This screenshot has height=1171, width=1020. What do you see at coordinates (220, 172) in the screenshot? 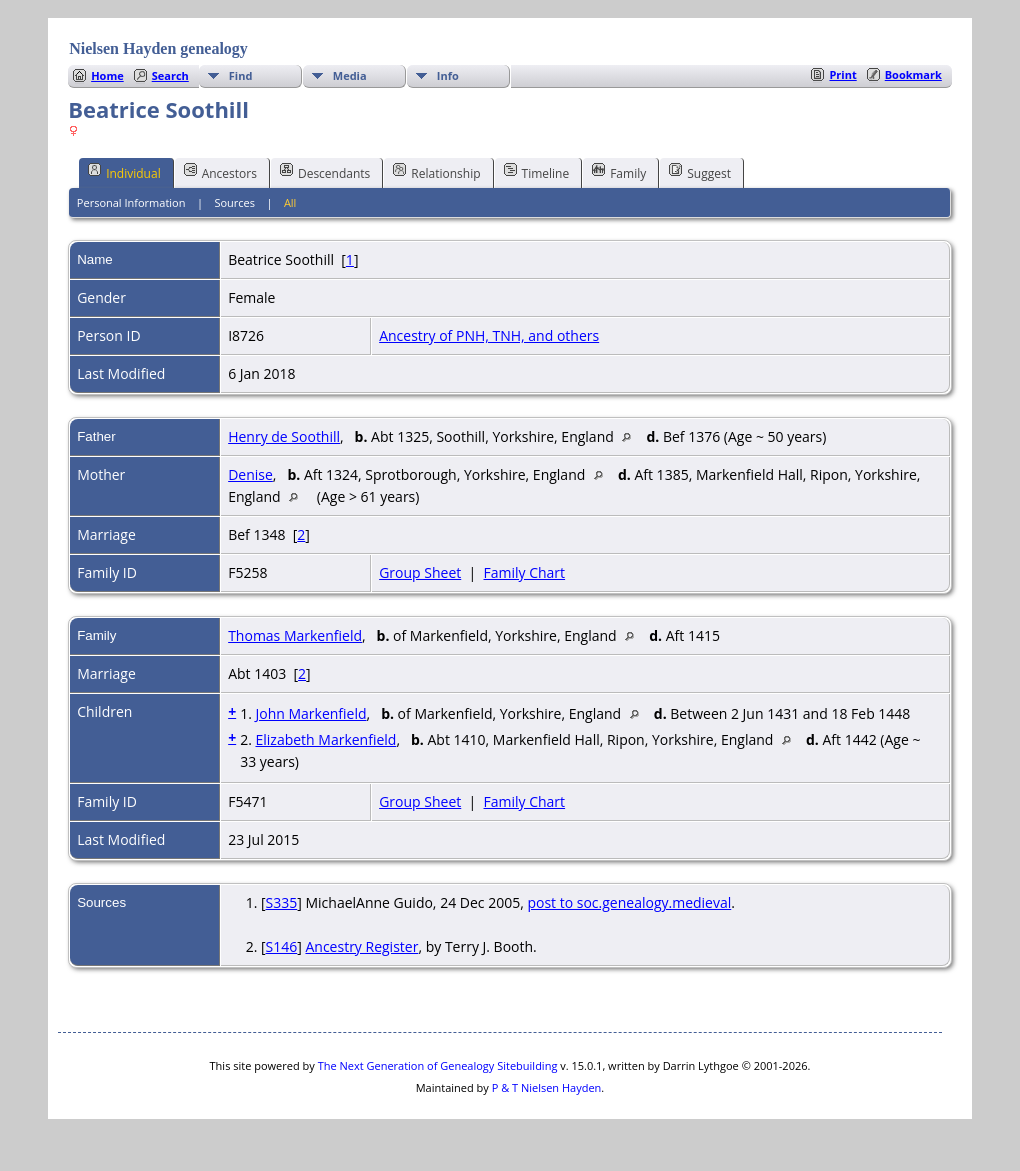
I see `Ancestors` at bounding box center [220, 172].